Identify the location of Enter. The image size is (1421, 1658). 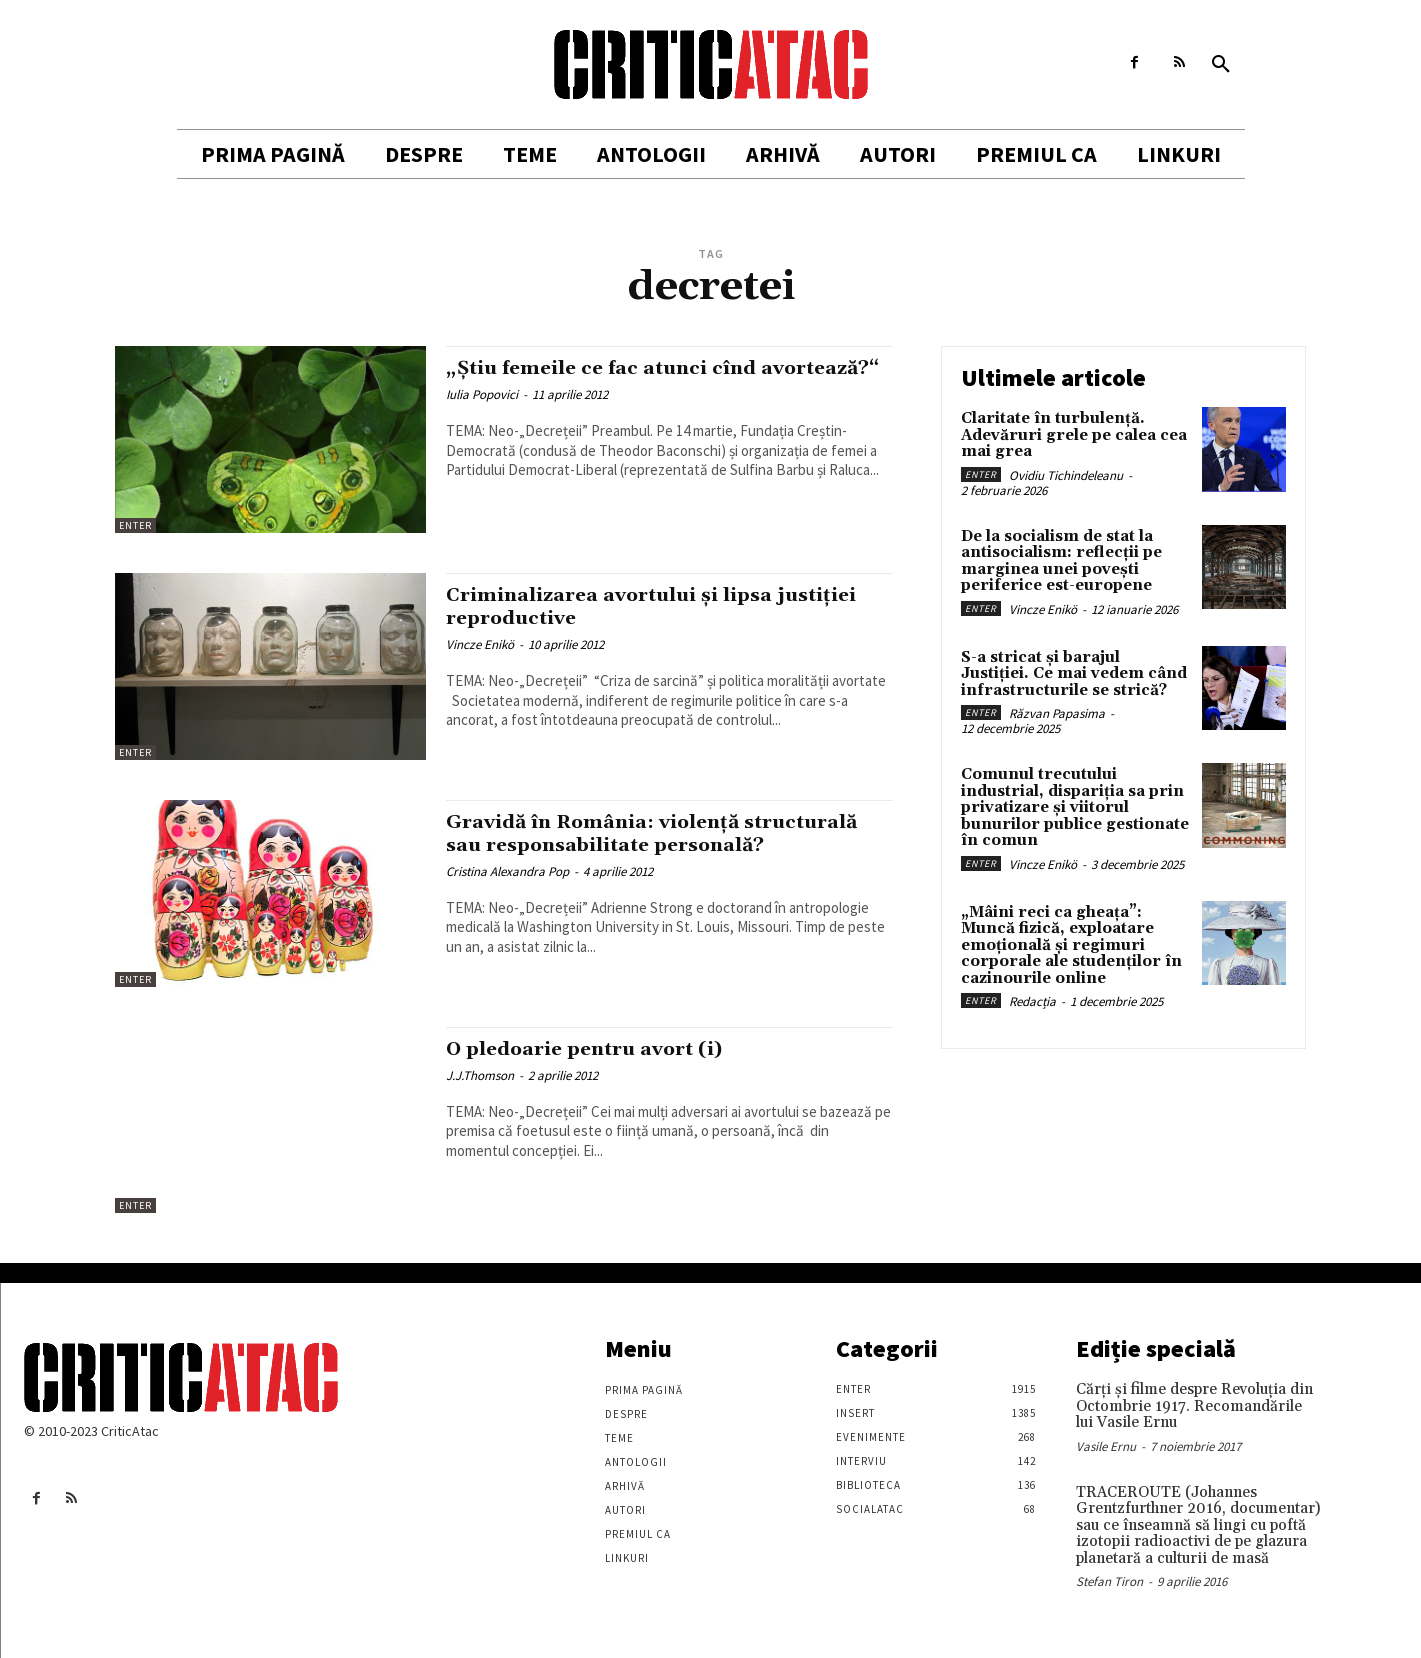
(135, 525).